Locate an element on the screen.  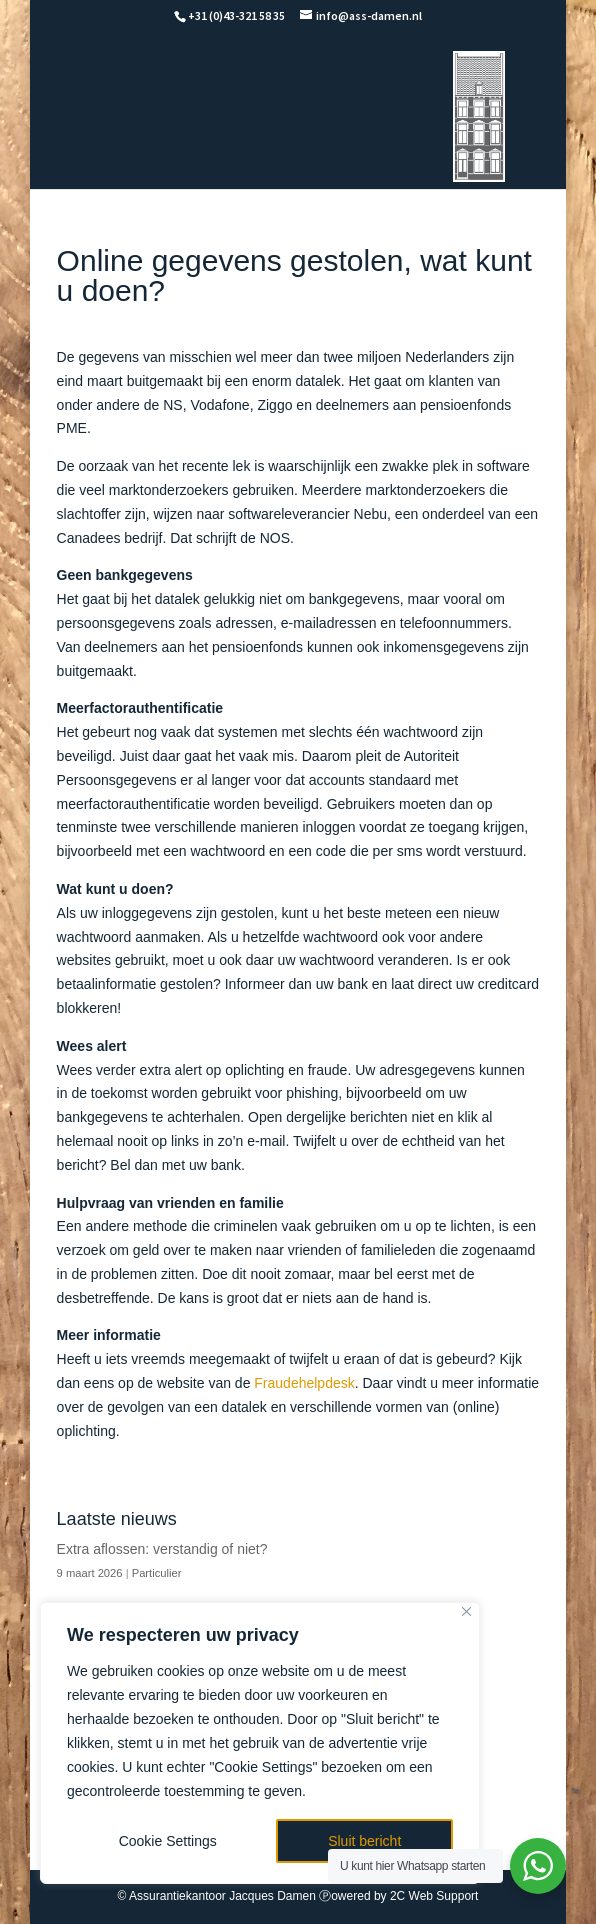
[region] is located at coordinates (260, 1743).